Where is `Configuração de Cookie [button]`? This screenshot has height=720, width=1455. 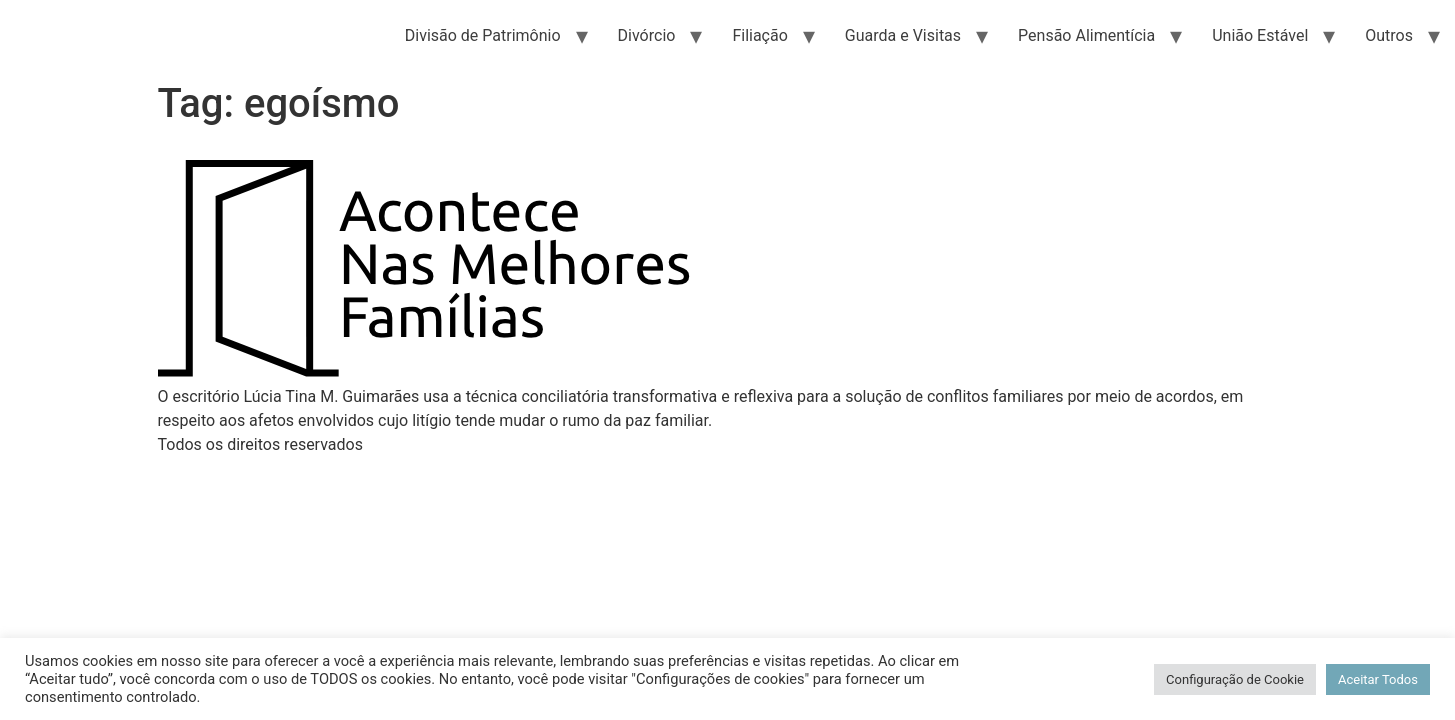 Configuração de Cookie [button] is located at coordinates (1235, 679).